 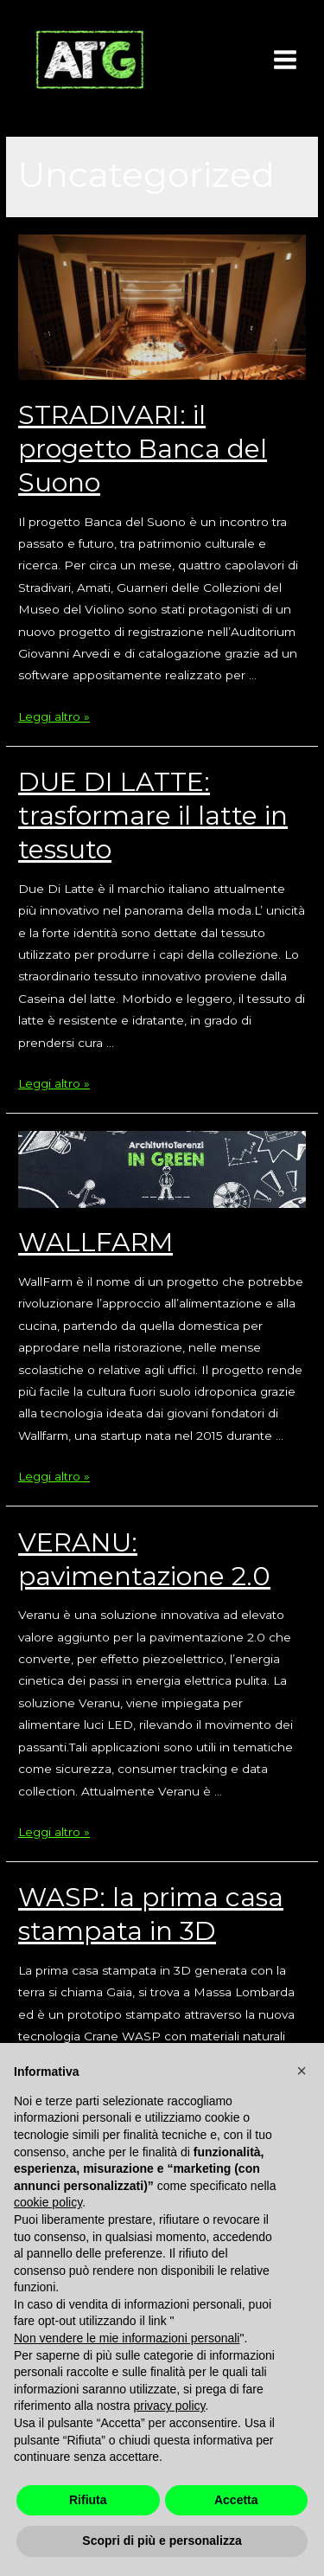 What do you see at coordinates (142, 448) in the screenshot?
I see `STRADIVARI: il progetto Banca del Suono` at bounding box center [142, 448].